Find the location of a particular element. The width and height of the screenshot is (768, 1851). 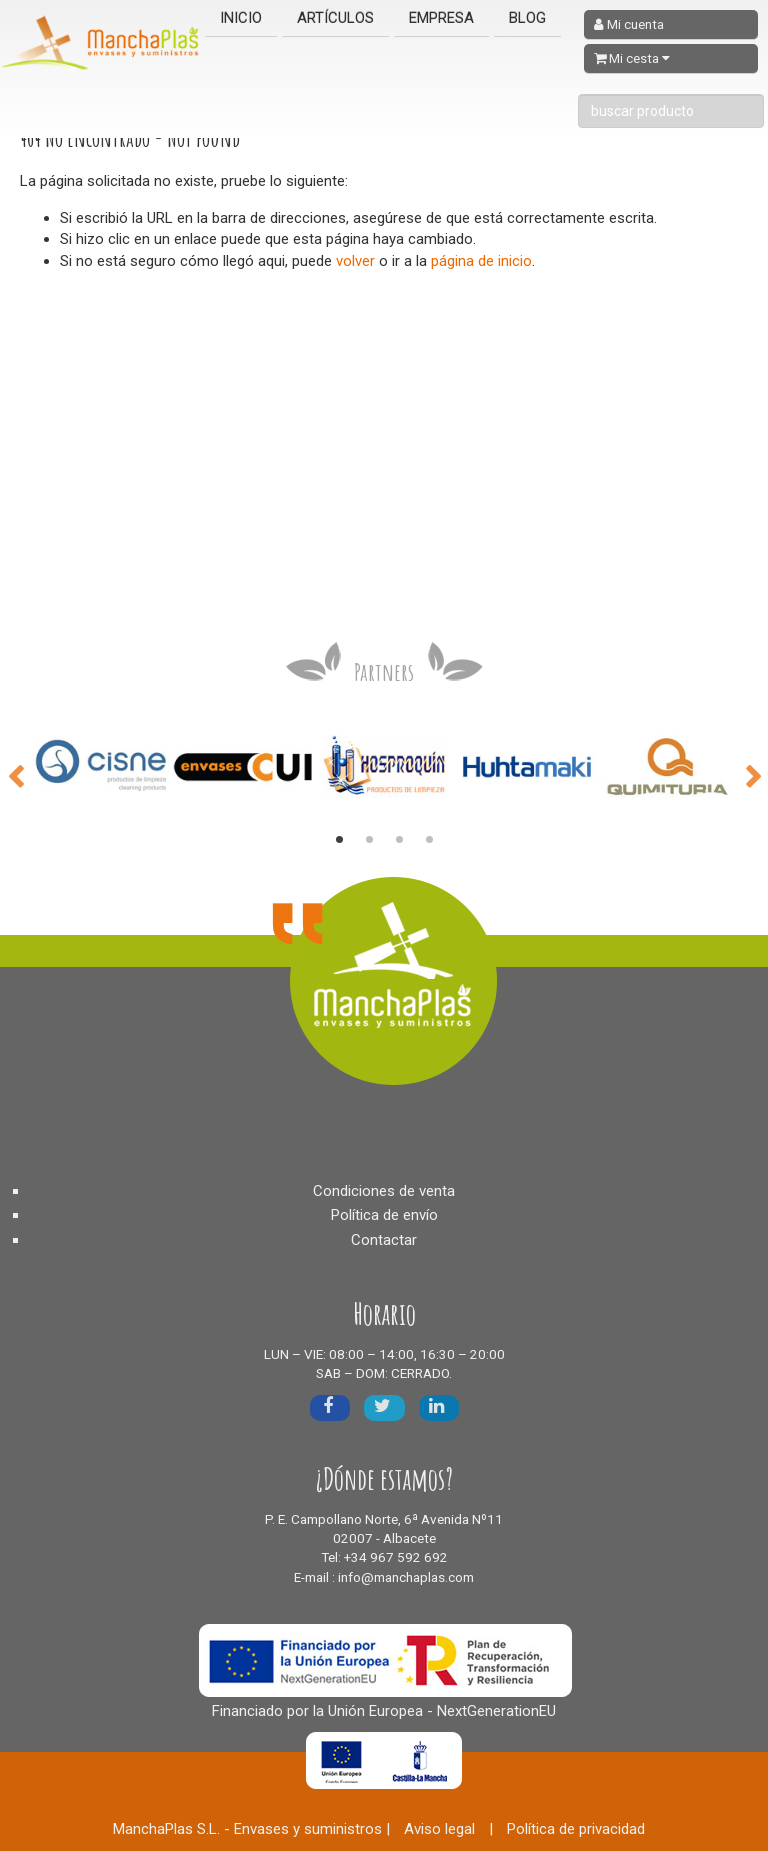

Aviso legal is located at coordinates (439, 1829).